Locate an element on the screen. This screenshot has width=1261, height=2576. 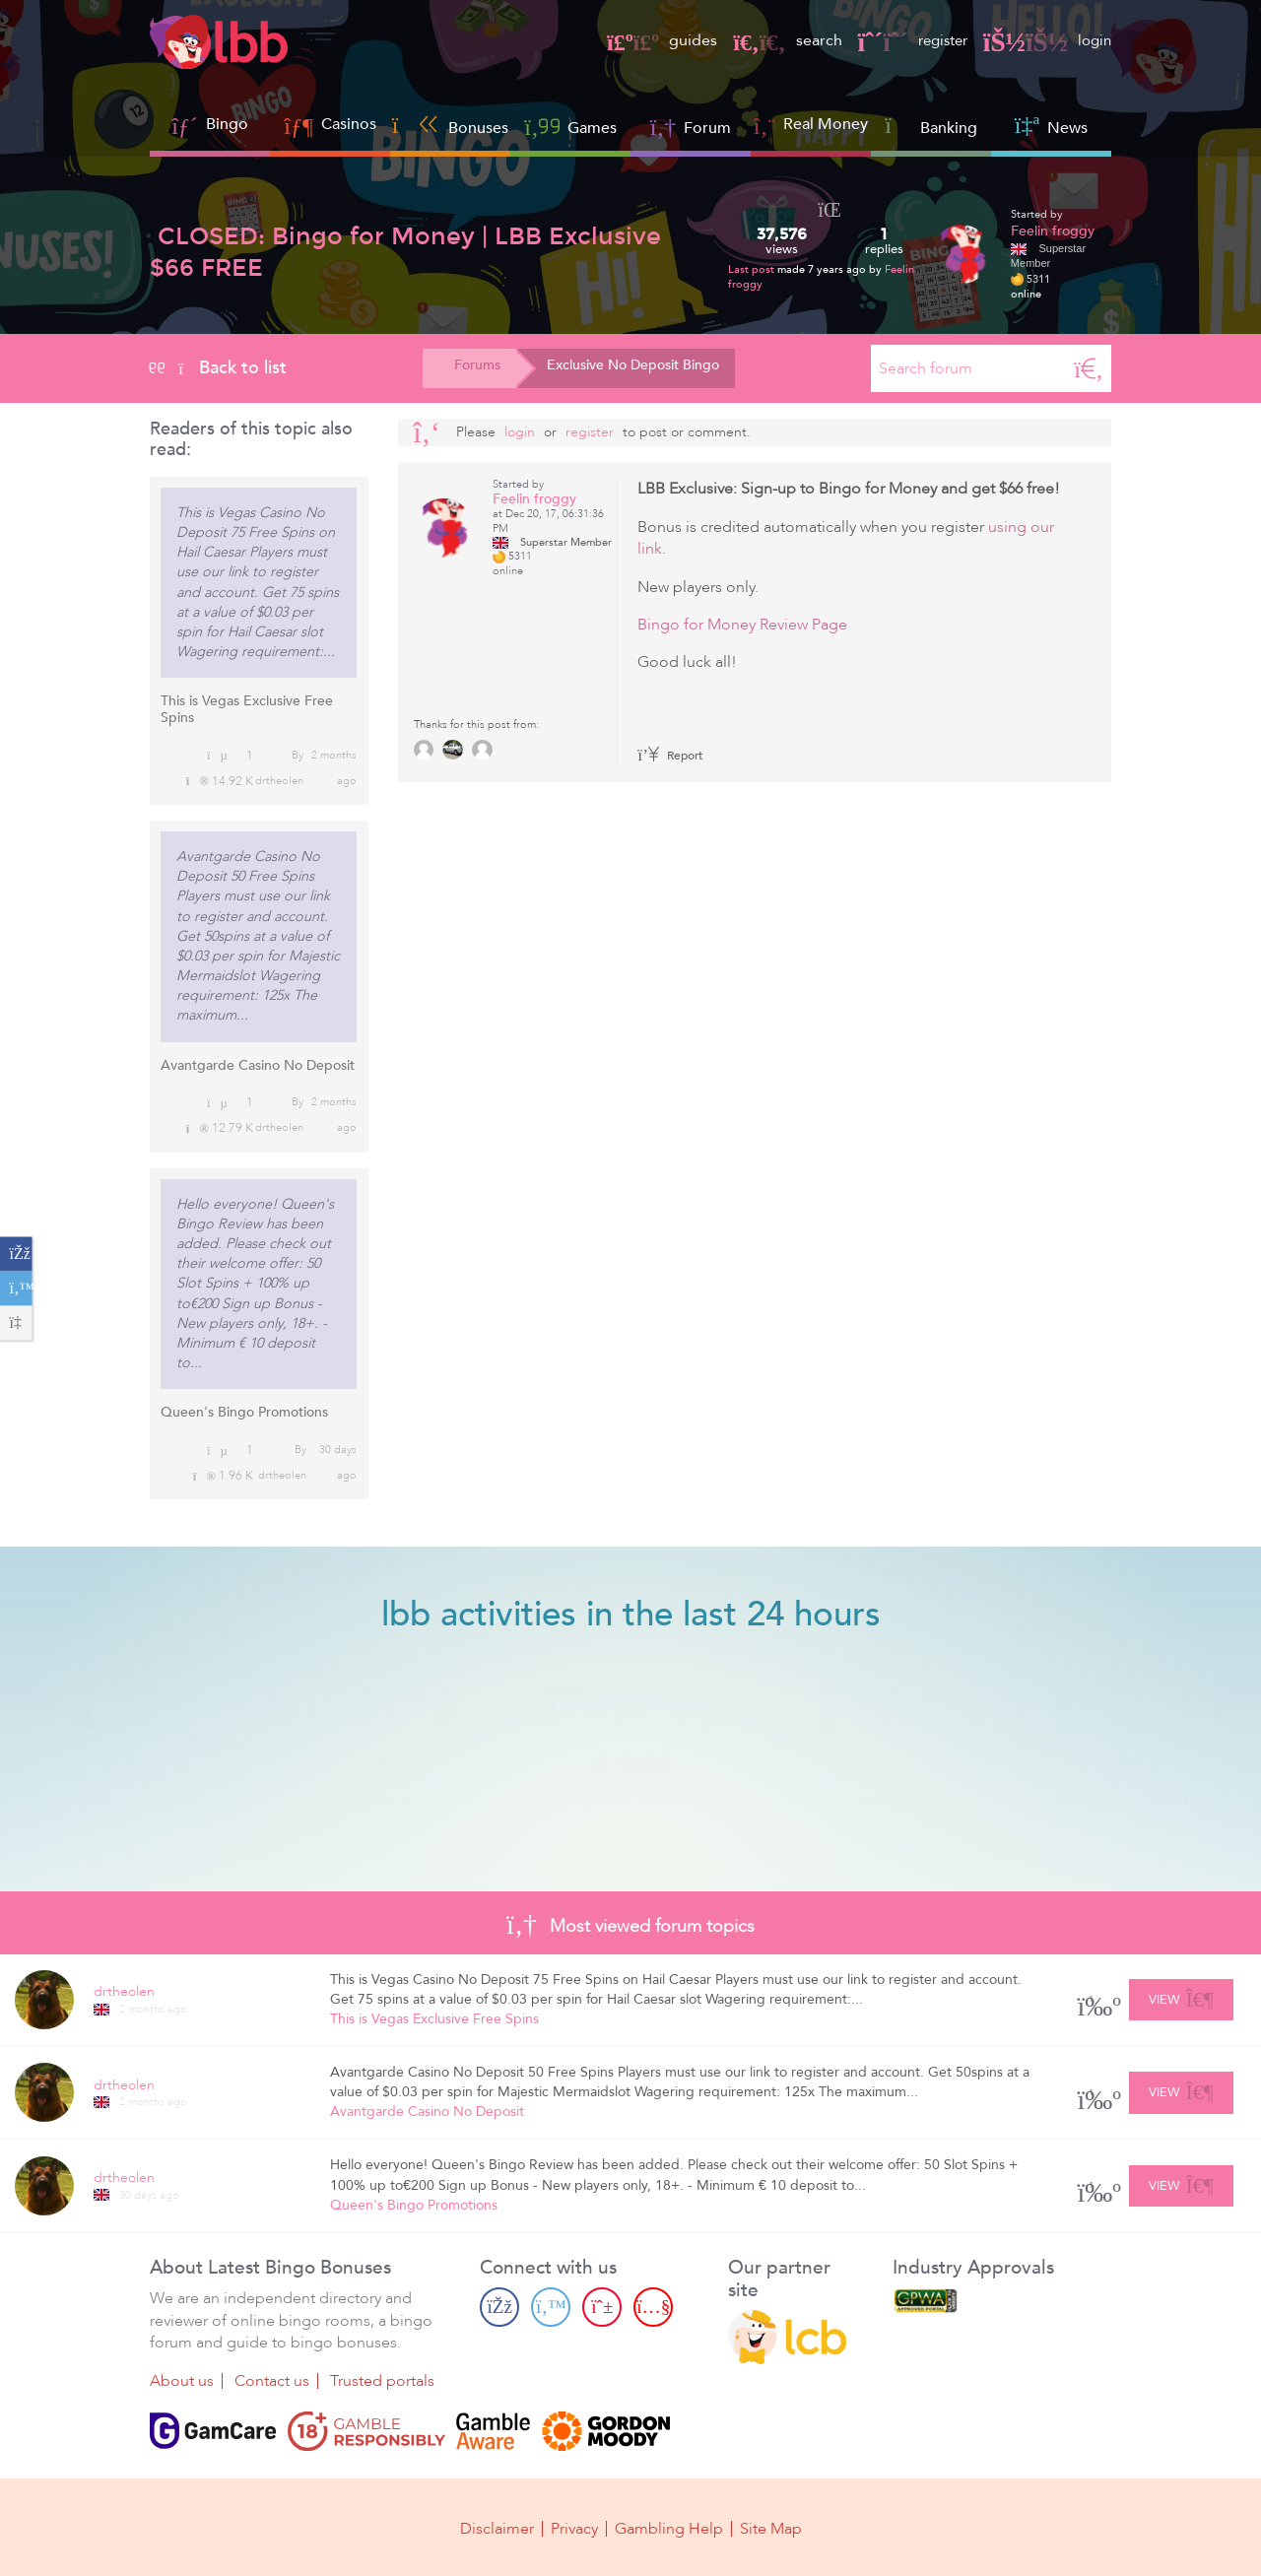
View is located at coordinates (1181, 1997).